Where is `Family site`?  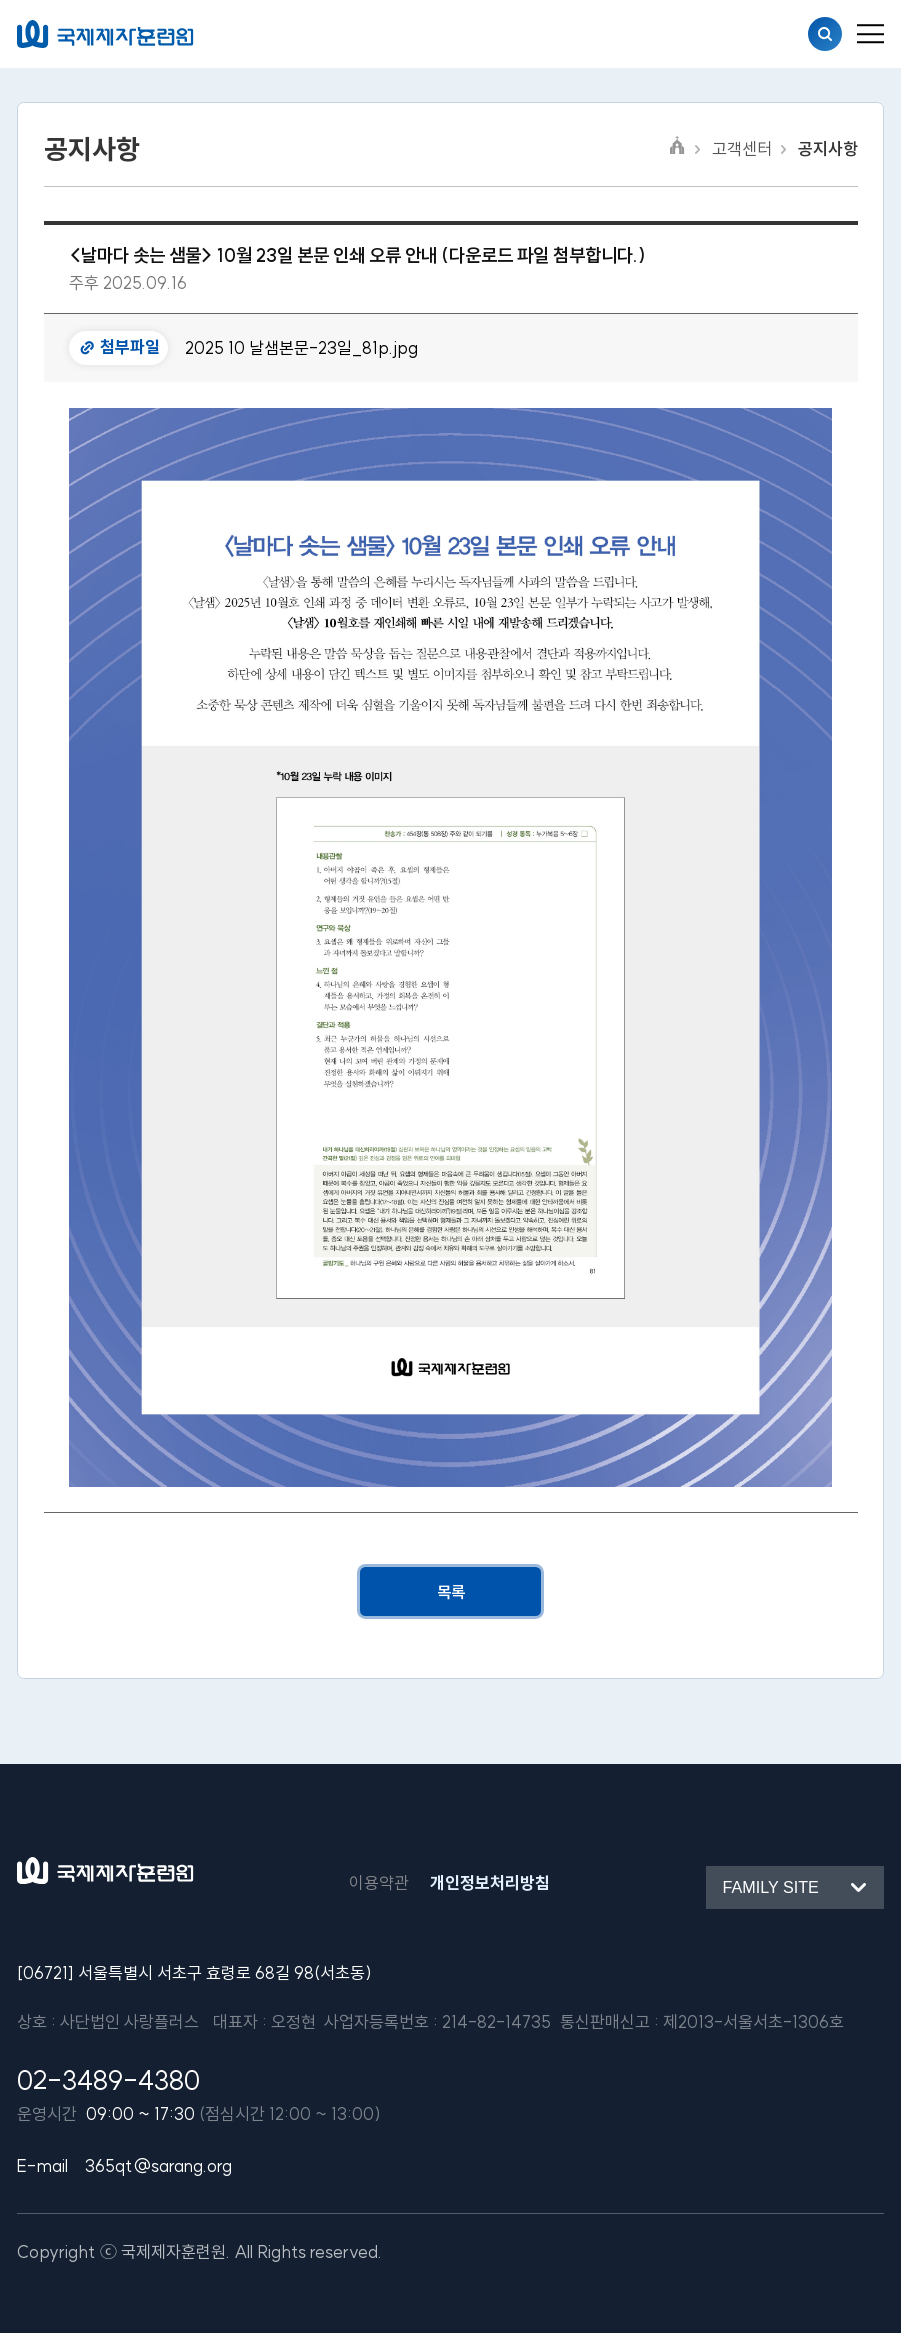 Family site is located at coordinates (771, 1887).